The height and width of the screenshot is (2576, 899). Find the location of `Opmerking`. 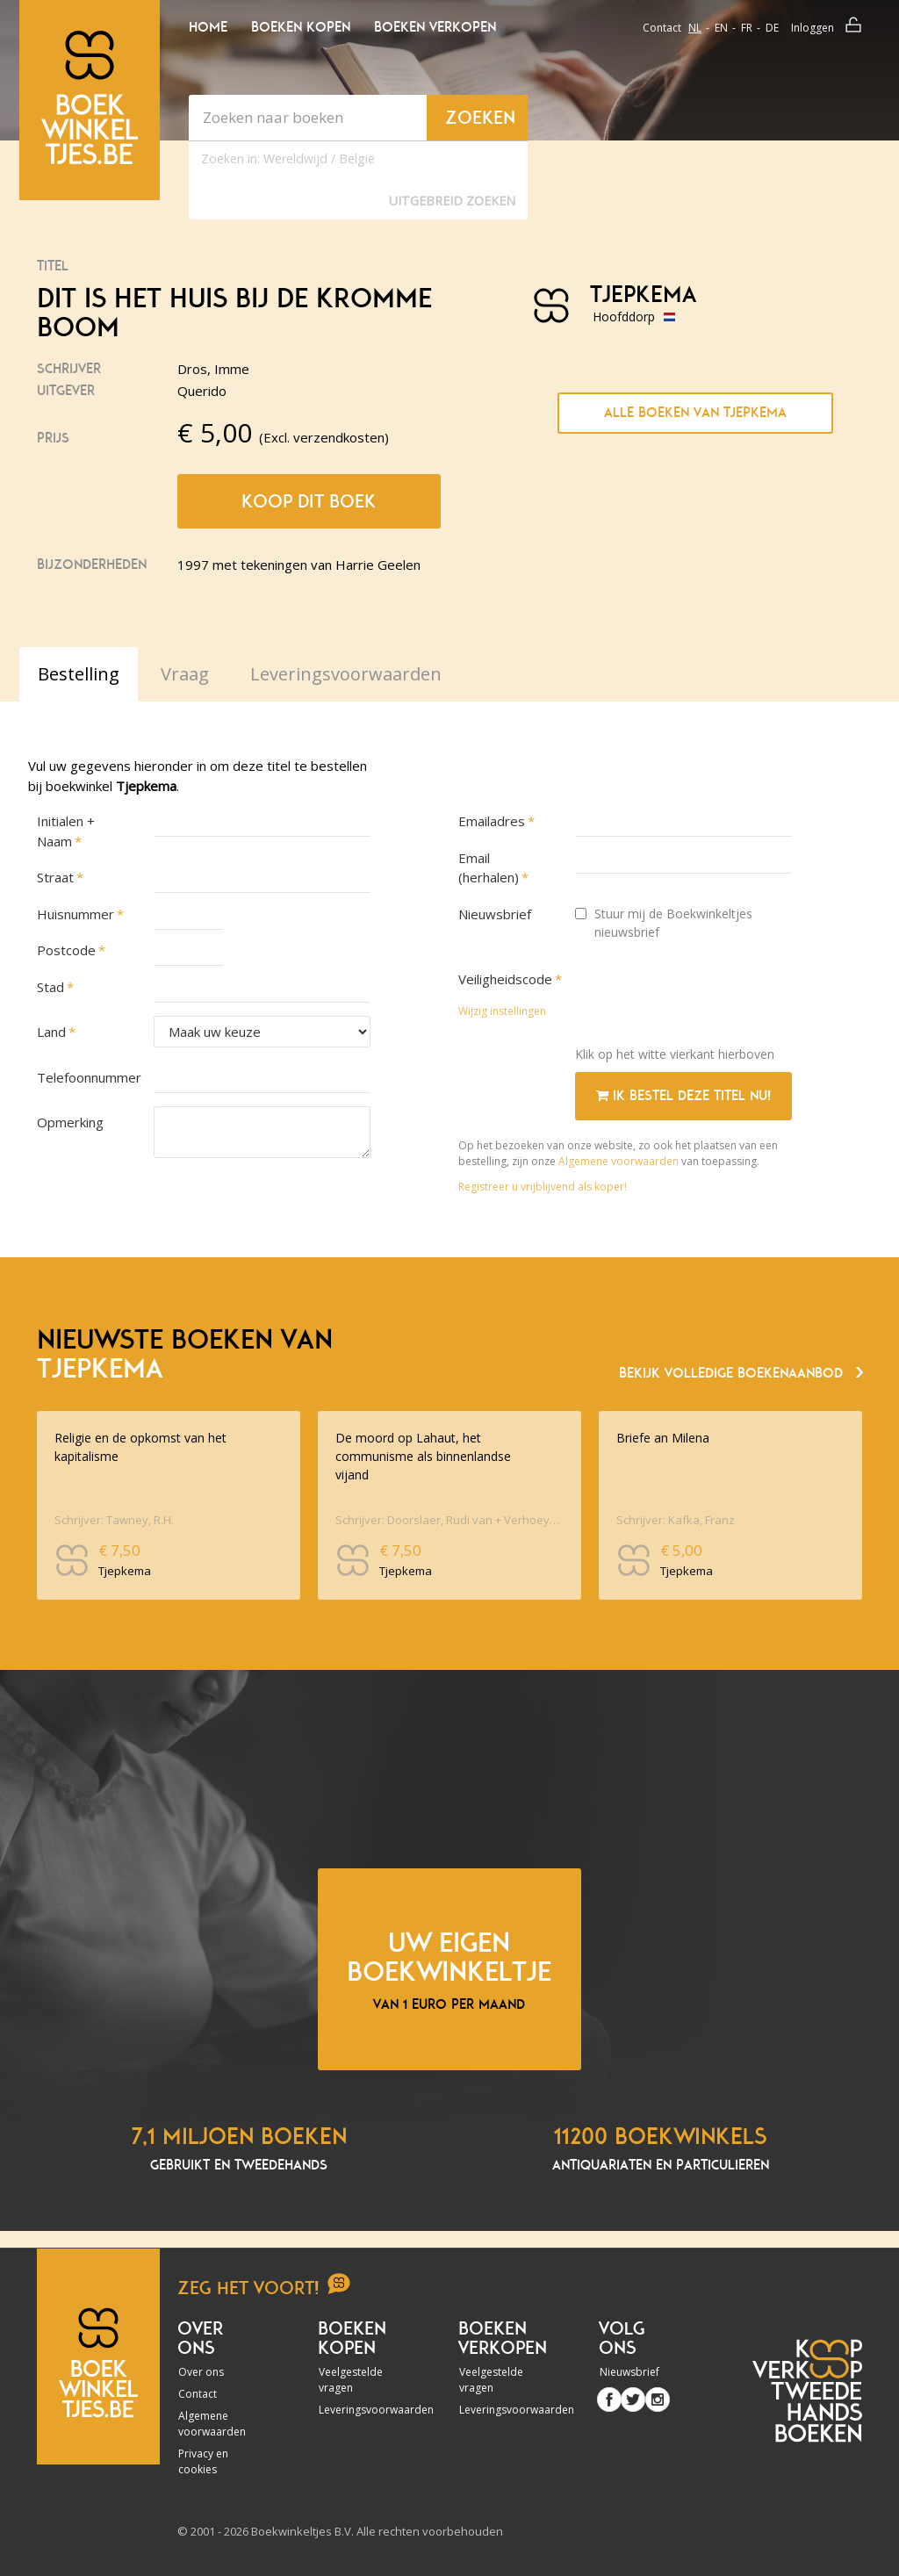

Opmerking is located at coordinates (70, 1122).